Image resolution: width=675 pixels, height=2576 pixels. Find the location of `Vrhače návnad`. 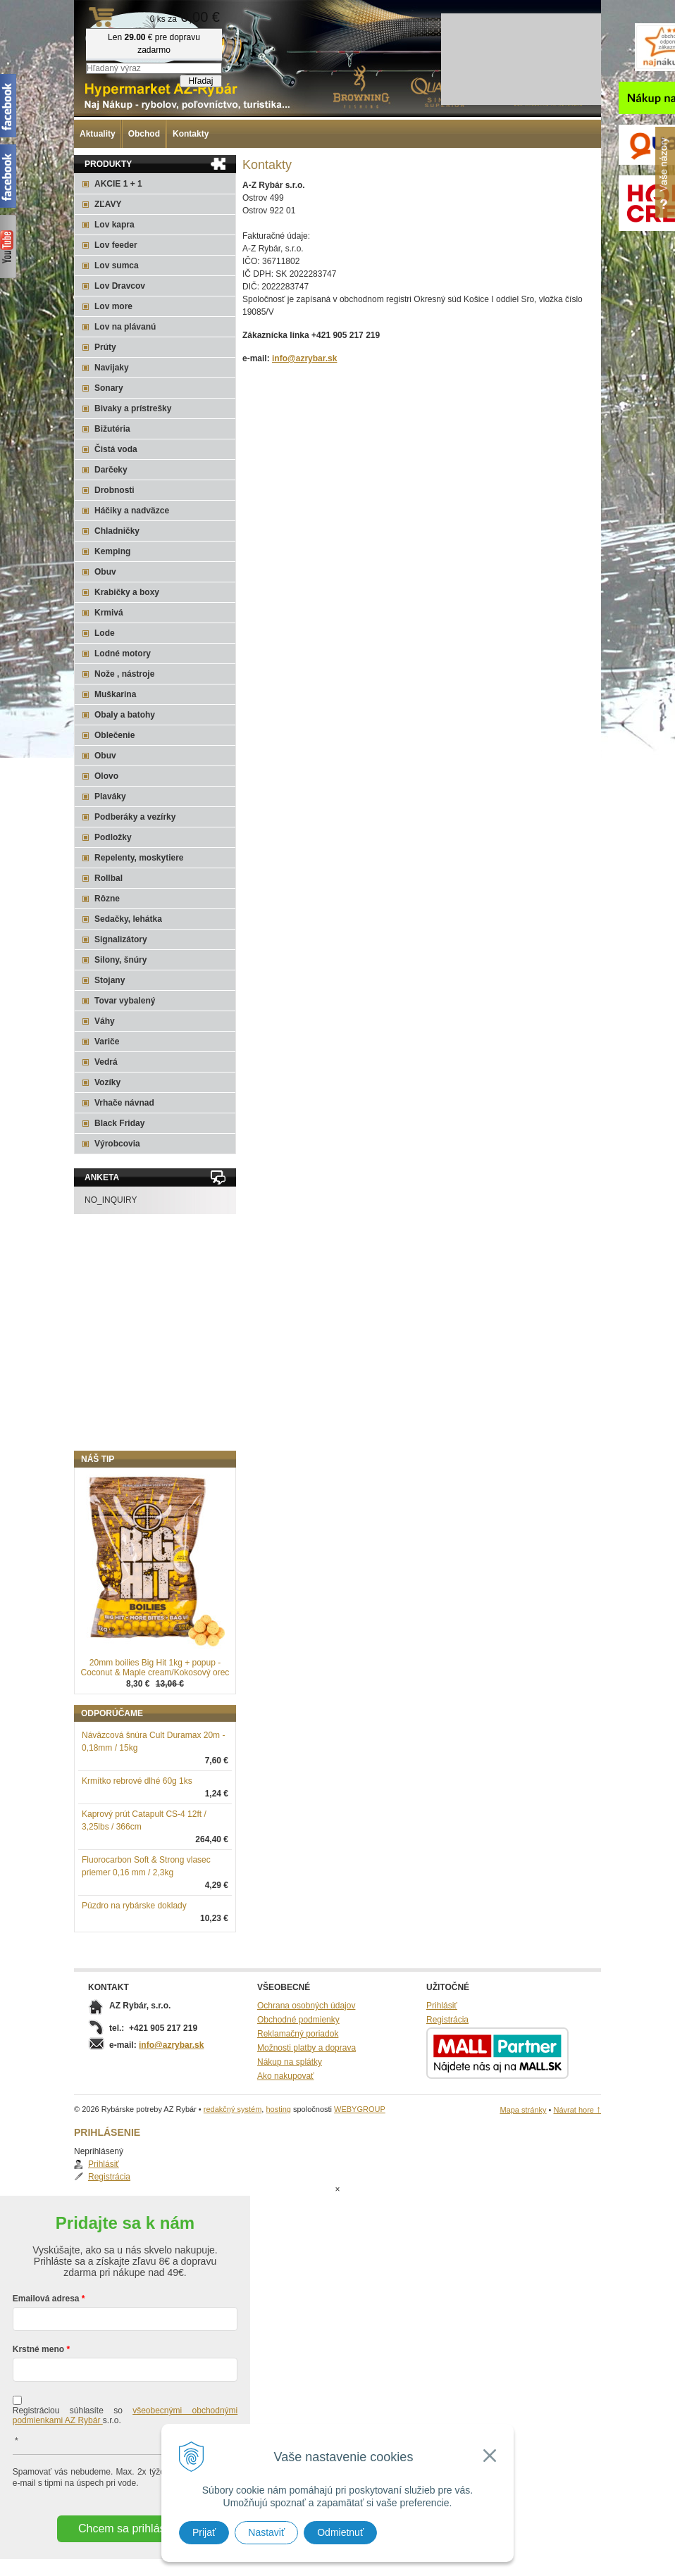

Vrhače návnad is located at coordinates (124, 1103).